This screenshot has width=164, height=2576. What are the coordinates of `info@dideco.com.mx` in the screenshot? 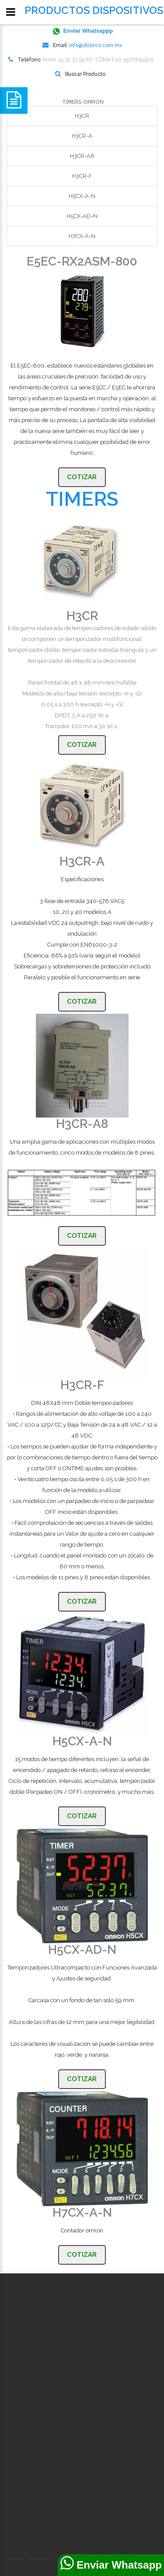 It's located at (95, 45).